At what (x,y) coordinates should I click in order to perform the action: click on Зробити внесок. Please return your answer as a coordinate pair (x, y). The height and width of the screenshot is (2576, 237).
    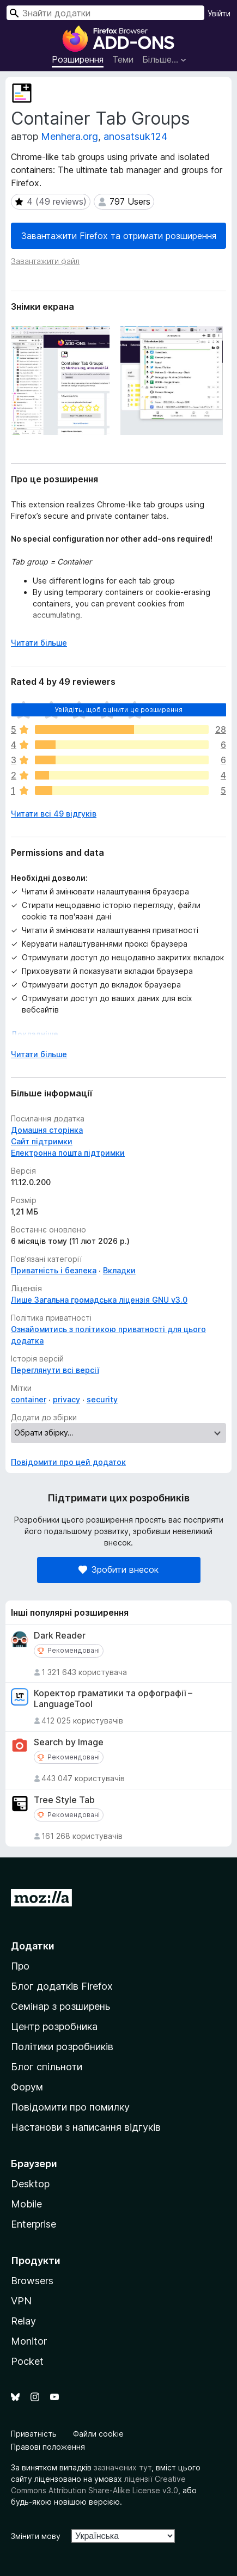
    Looking at the image, I should click on (118, 1569).